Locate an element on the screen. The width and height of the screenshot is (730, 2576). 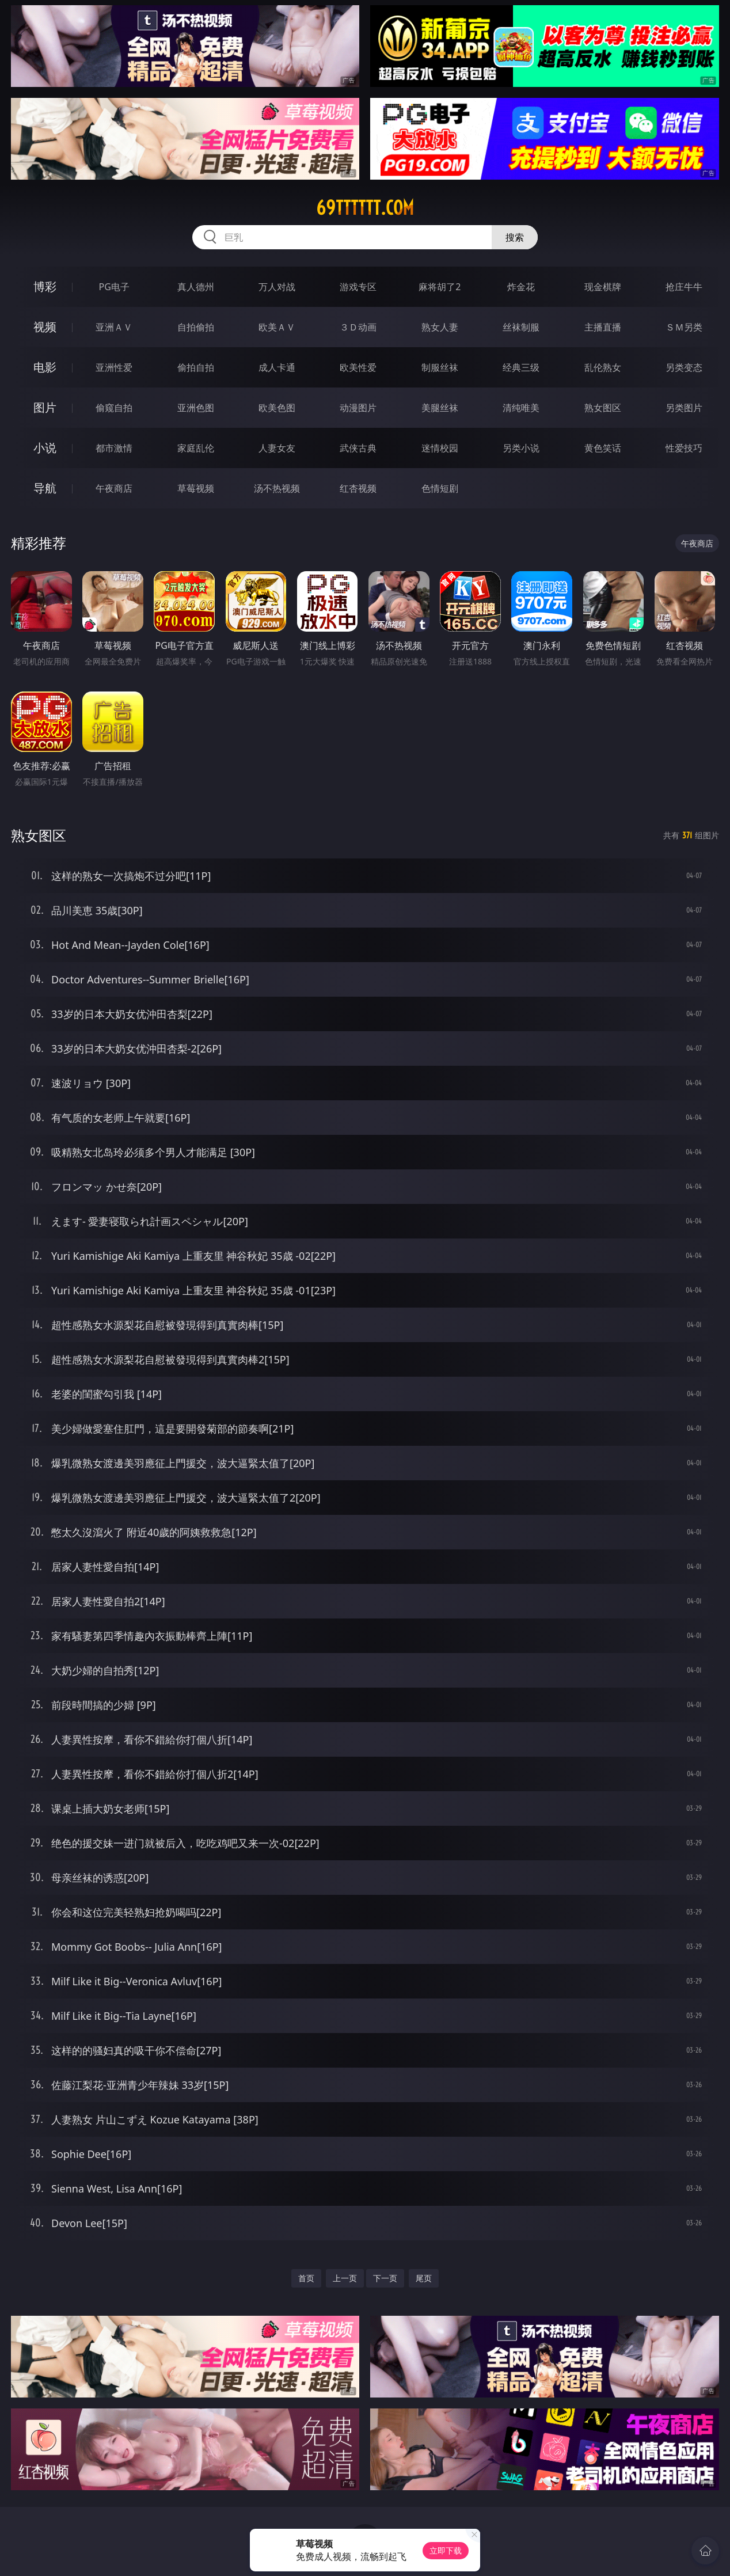
图片 is located at coordinates (44, 407).